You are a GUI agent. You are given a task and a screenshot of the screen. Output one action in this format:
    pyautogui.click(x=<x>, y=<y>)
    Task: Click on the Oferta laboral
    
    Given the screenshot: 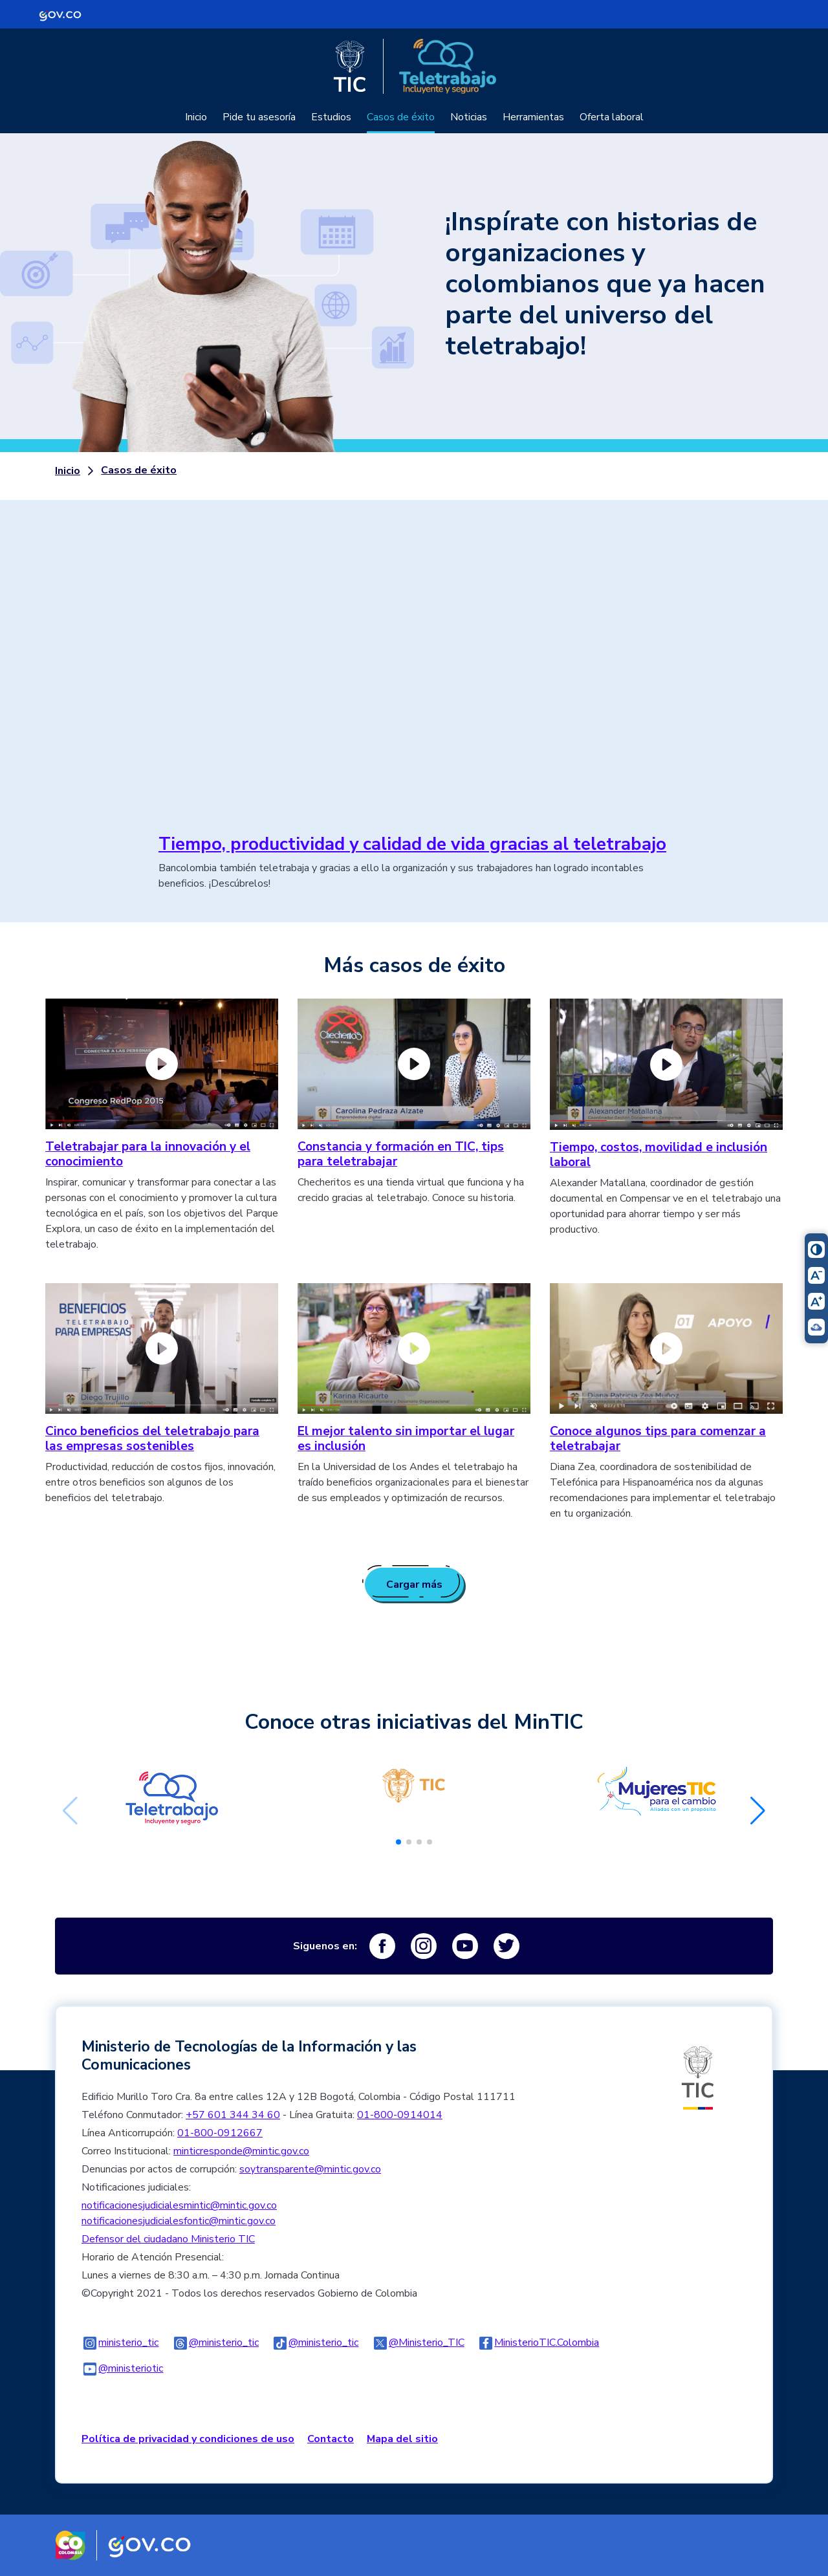 What is the action you would take?
    pyautogui.click(x=612, y=117)
    